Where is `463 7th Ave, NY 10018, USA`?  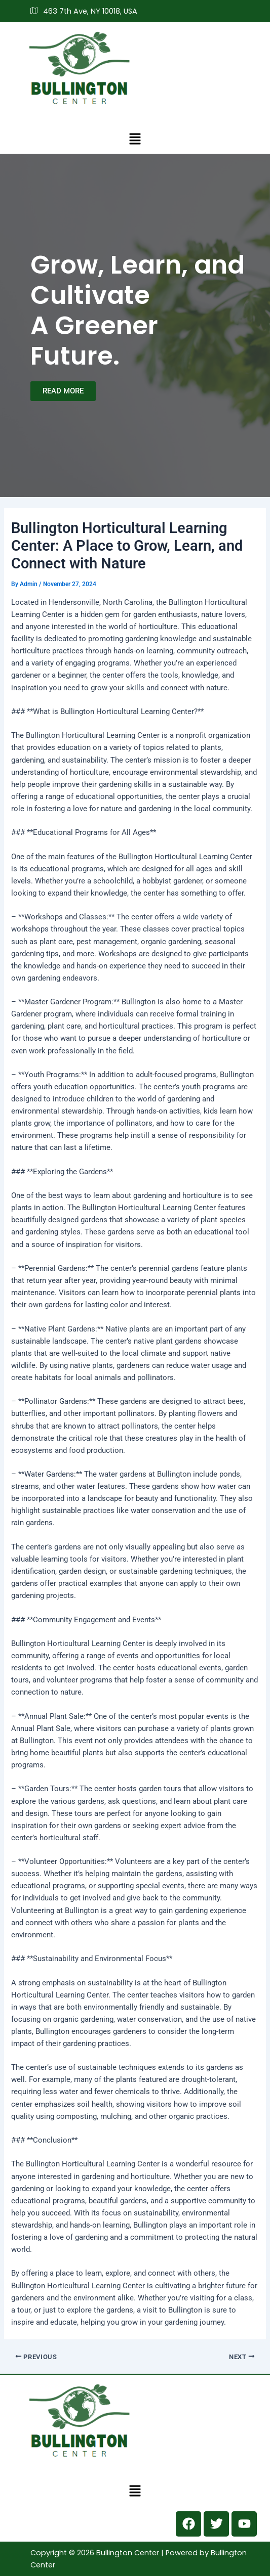
463 7th Ave, NY 10018, USA is located at coordinates (83, 11).